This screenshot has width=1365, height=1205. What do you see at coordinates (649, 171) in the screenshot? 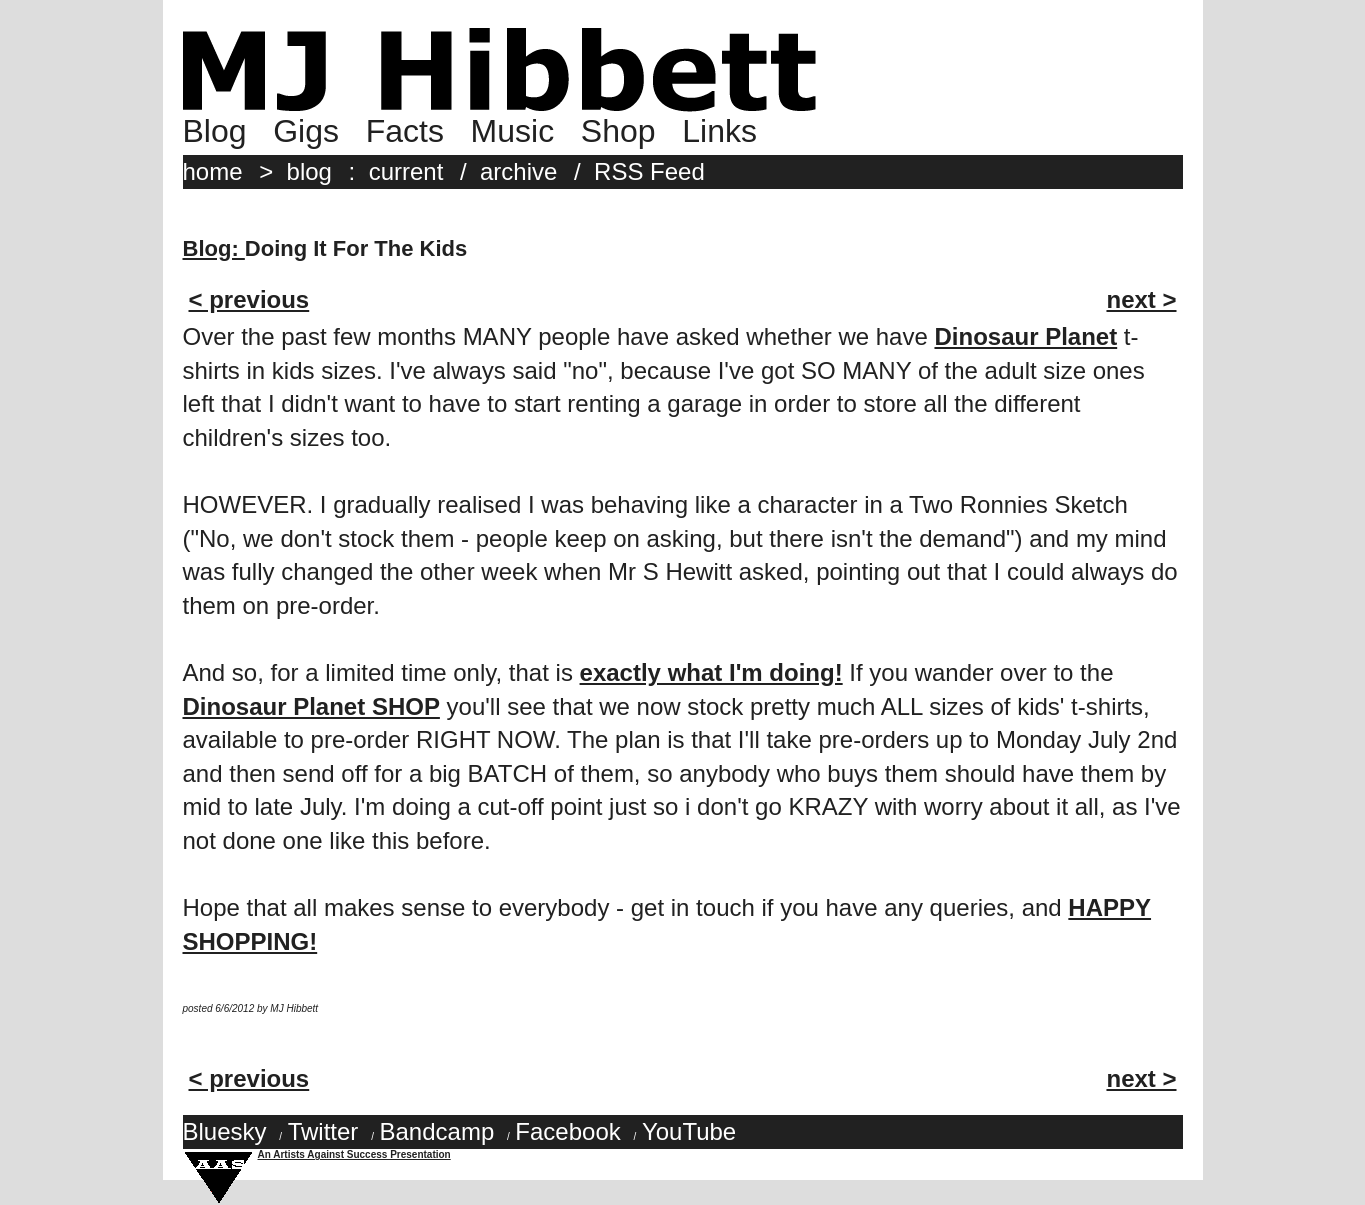
I see `RSS Feed` at bounding box center [649, 171].